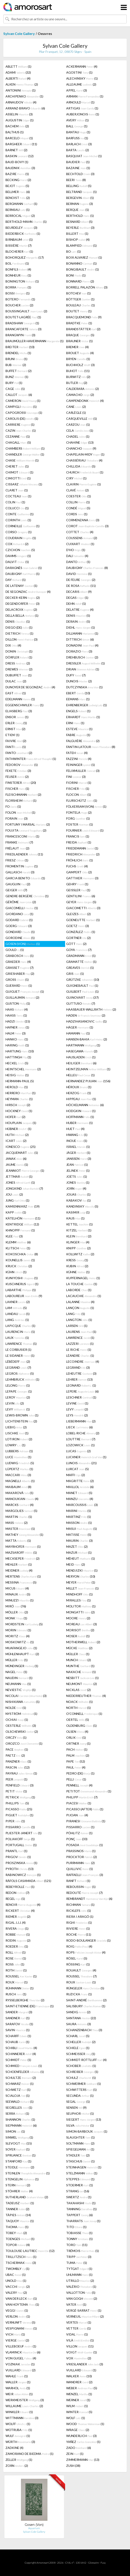  Describe the element at coordinates (21, 1582) in the screenshot. I see `MESSINA (5)` at that location.